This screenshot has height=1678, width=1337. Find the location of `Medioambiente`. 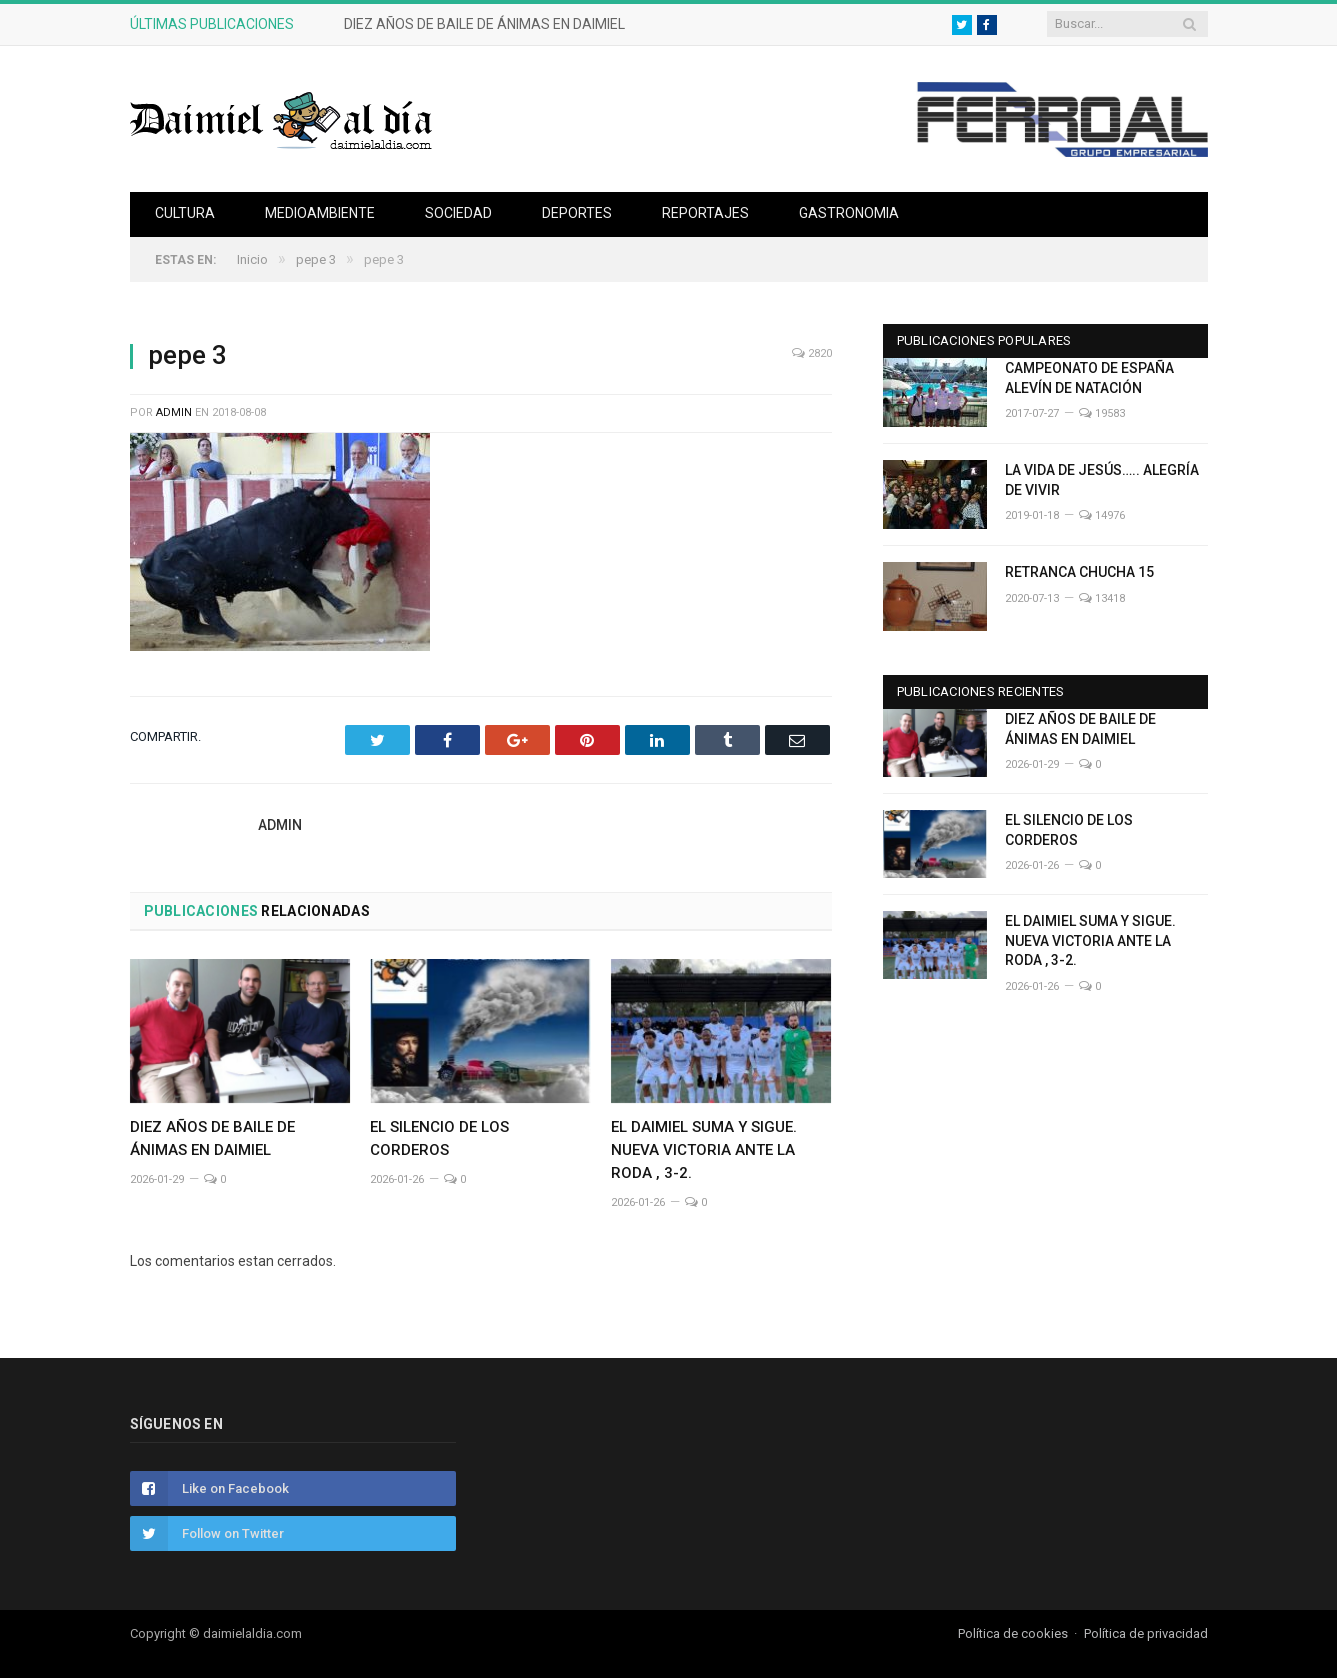

Medioambiente is located at coordinates (320, 213).